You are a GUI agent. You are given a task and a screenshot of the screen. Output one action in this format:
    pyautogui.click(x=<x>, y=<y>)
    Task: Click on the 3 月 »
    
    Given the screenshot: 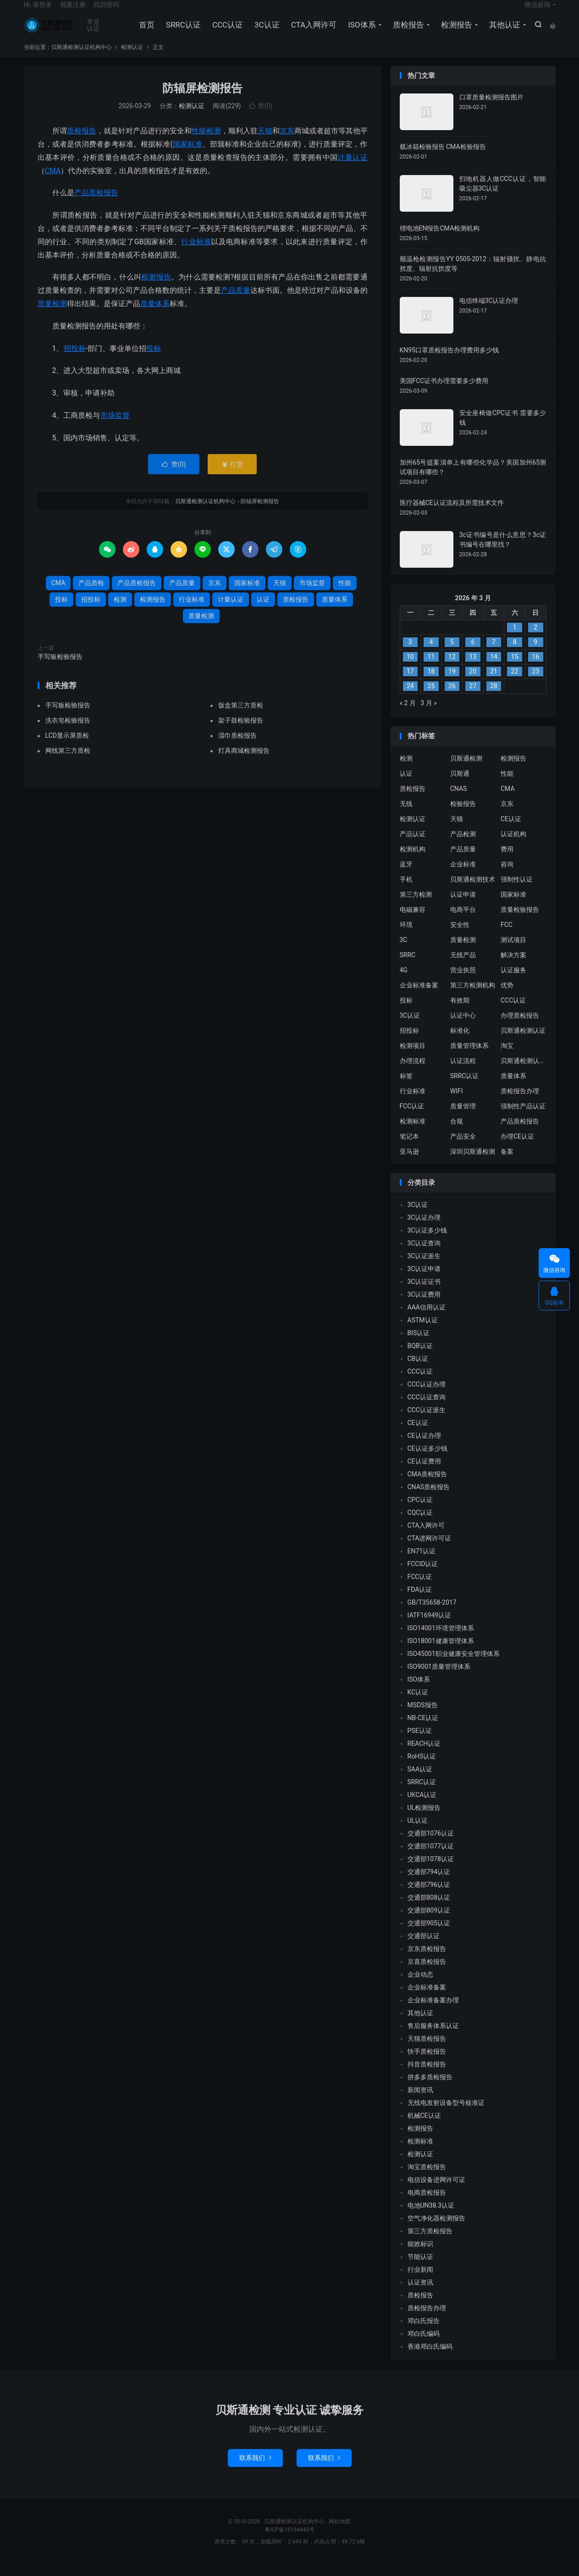 What is the action you would take?
    pyautogui.click(x=428, y=715)
    